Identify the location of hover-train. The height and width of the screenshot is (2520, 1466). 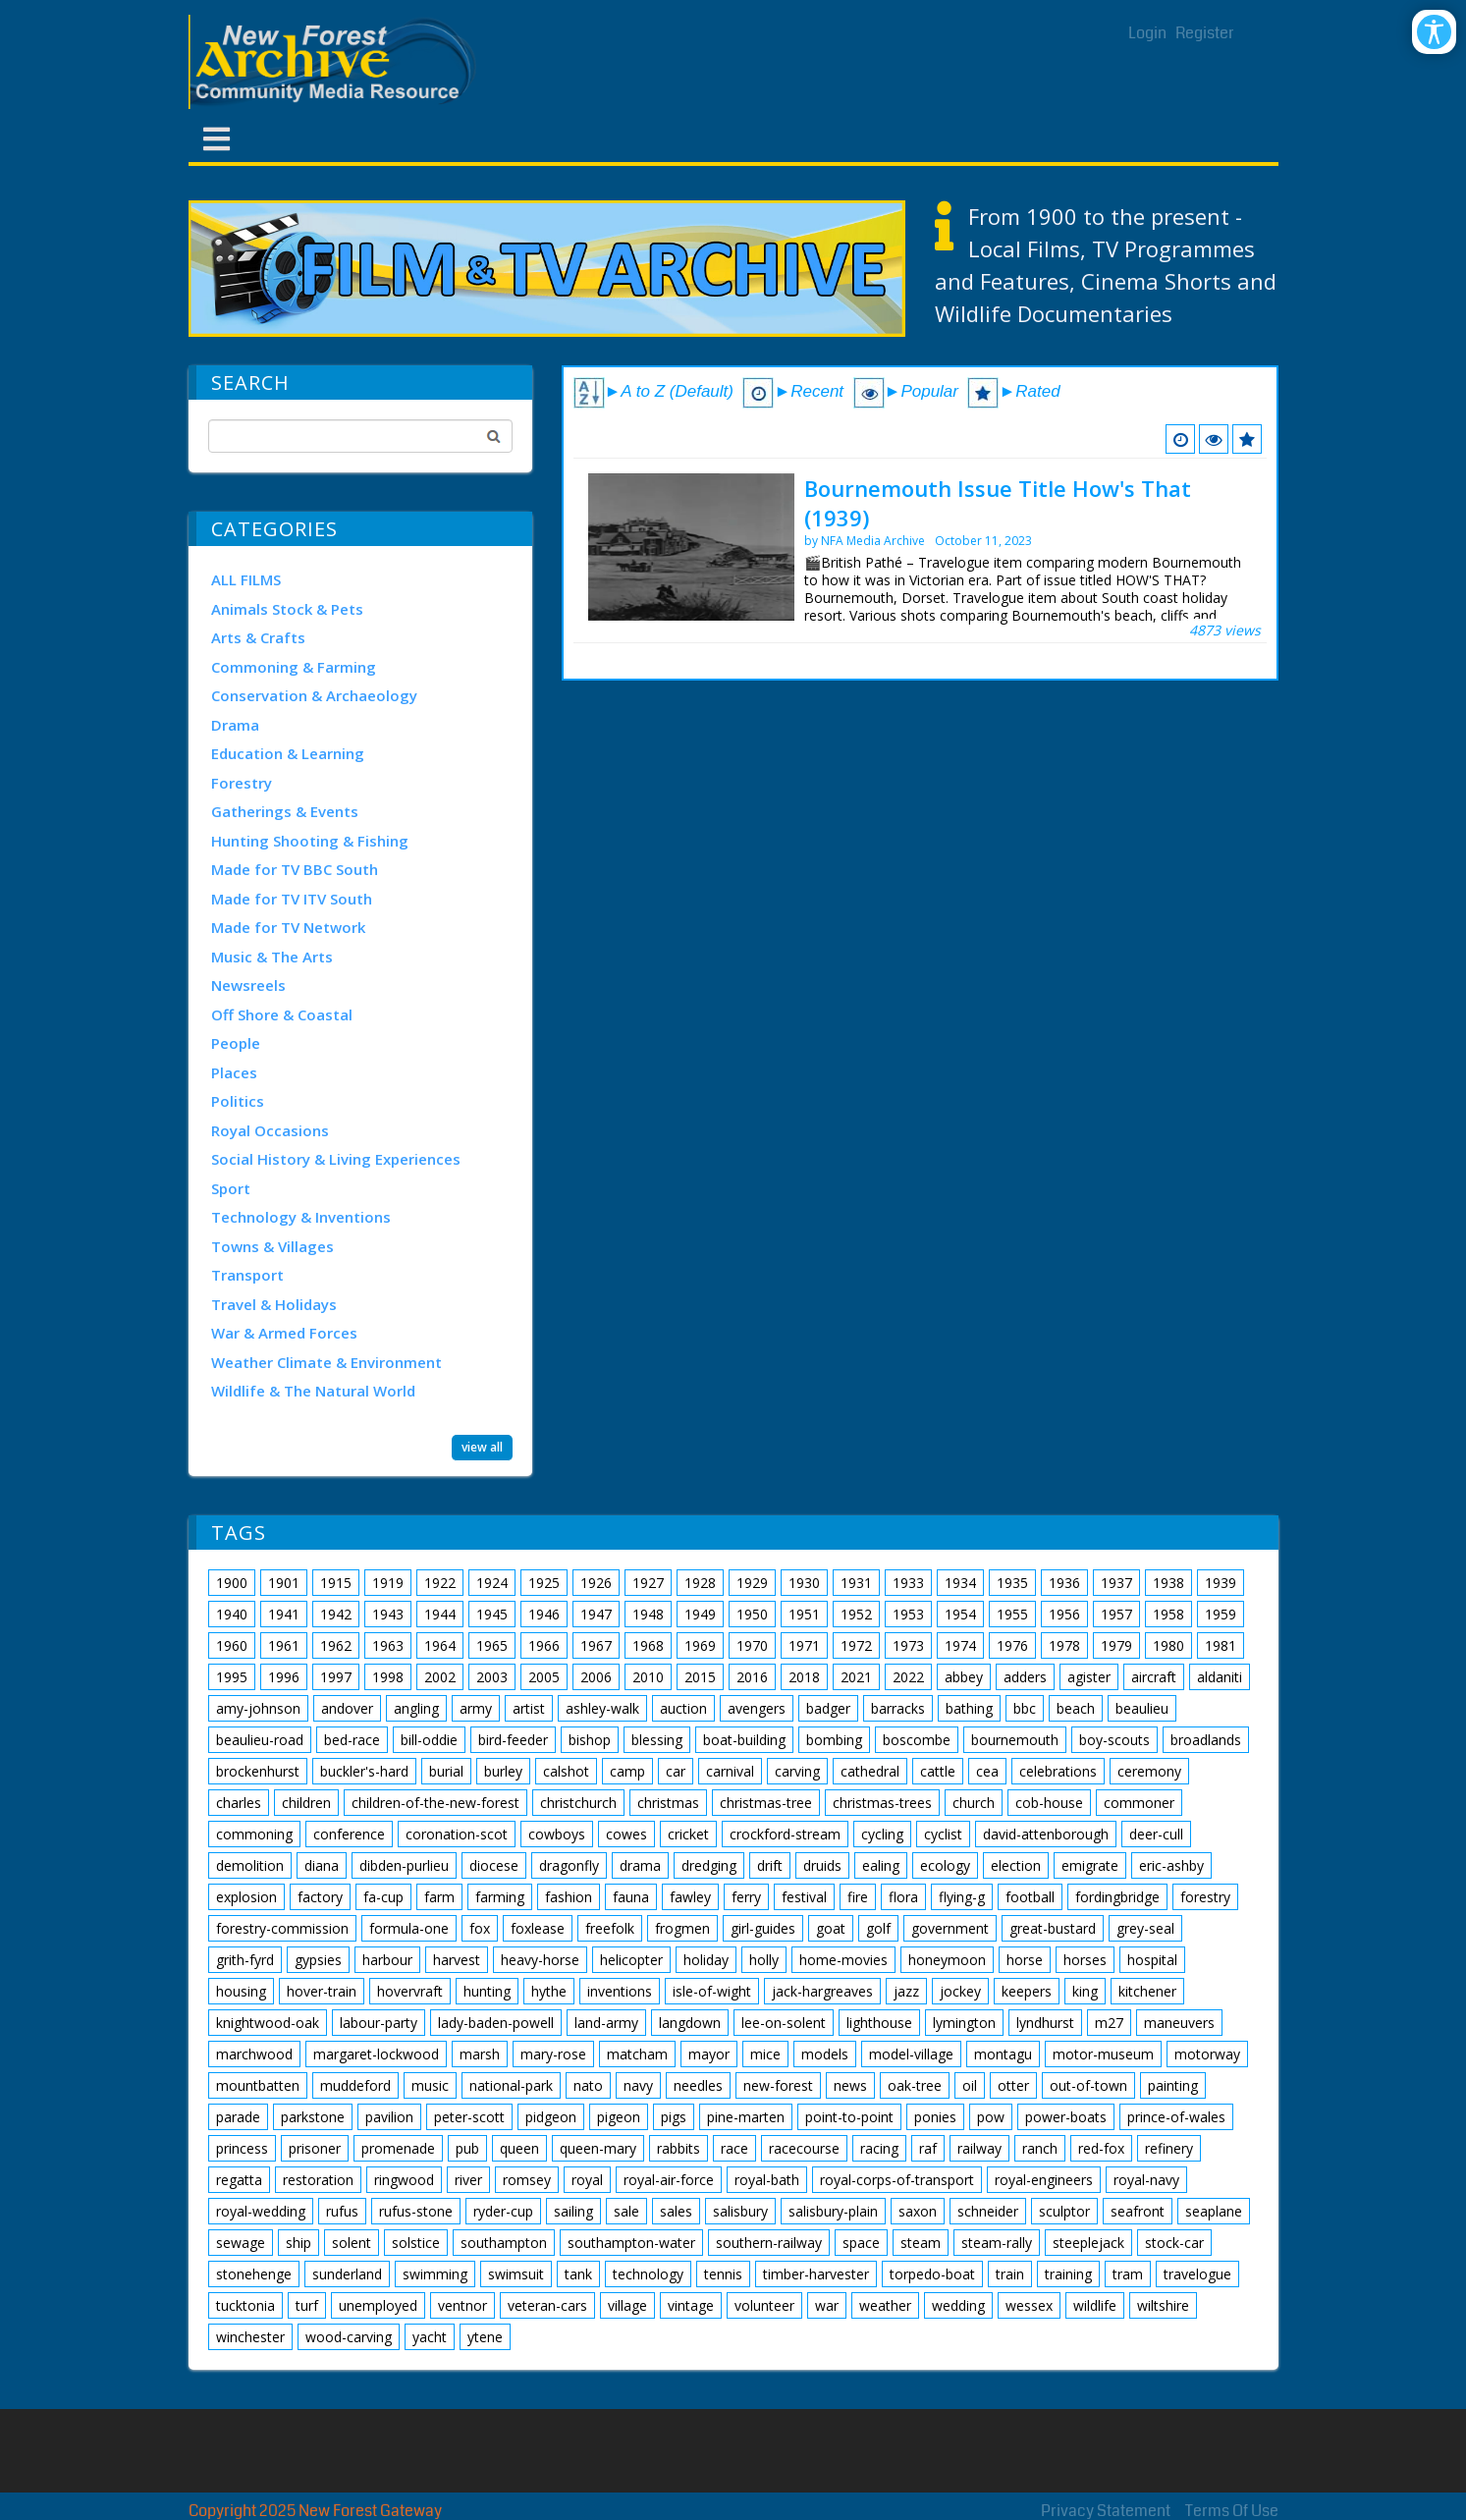
(321, 1991).